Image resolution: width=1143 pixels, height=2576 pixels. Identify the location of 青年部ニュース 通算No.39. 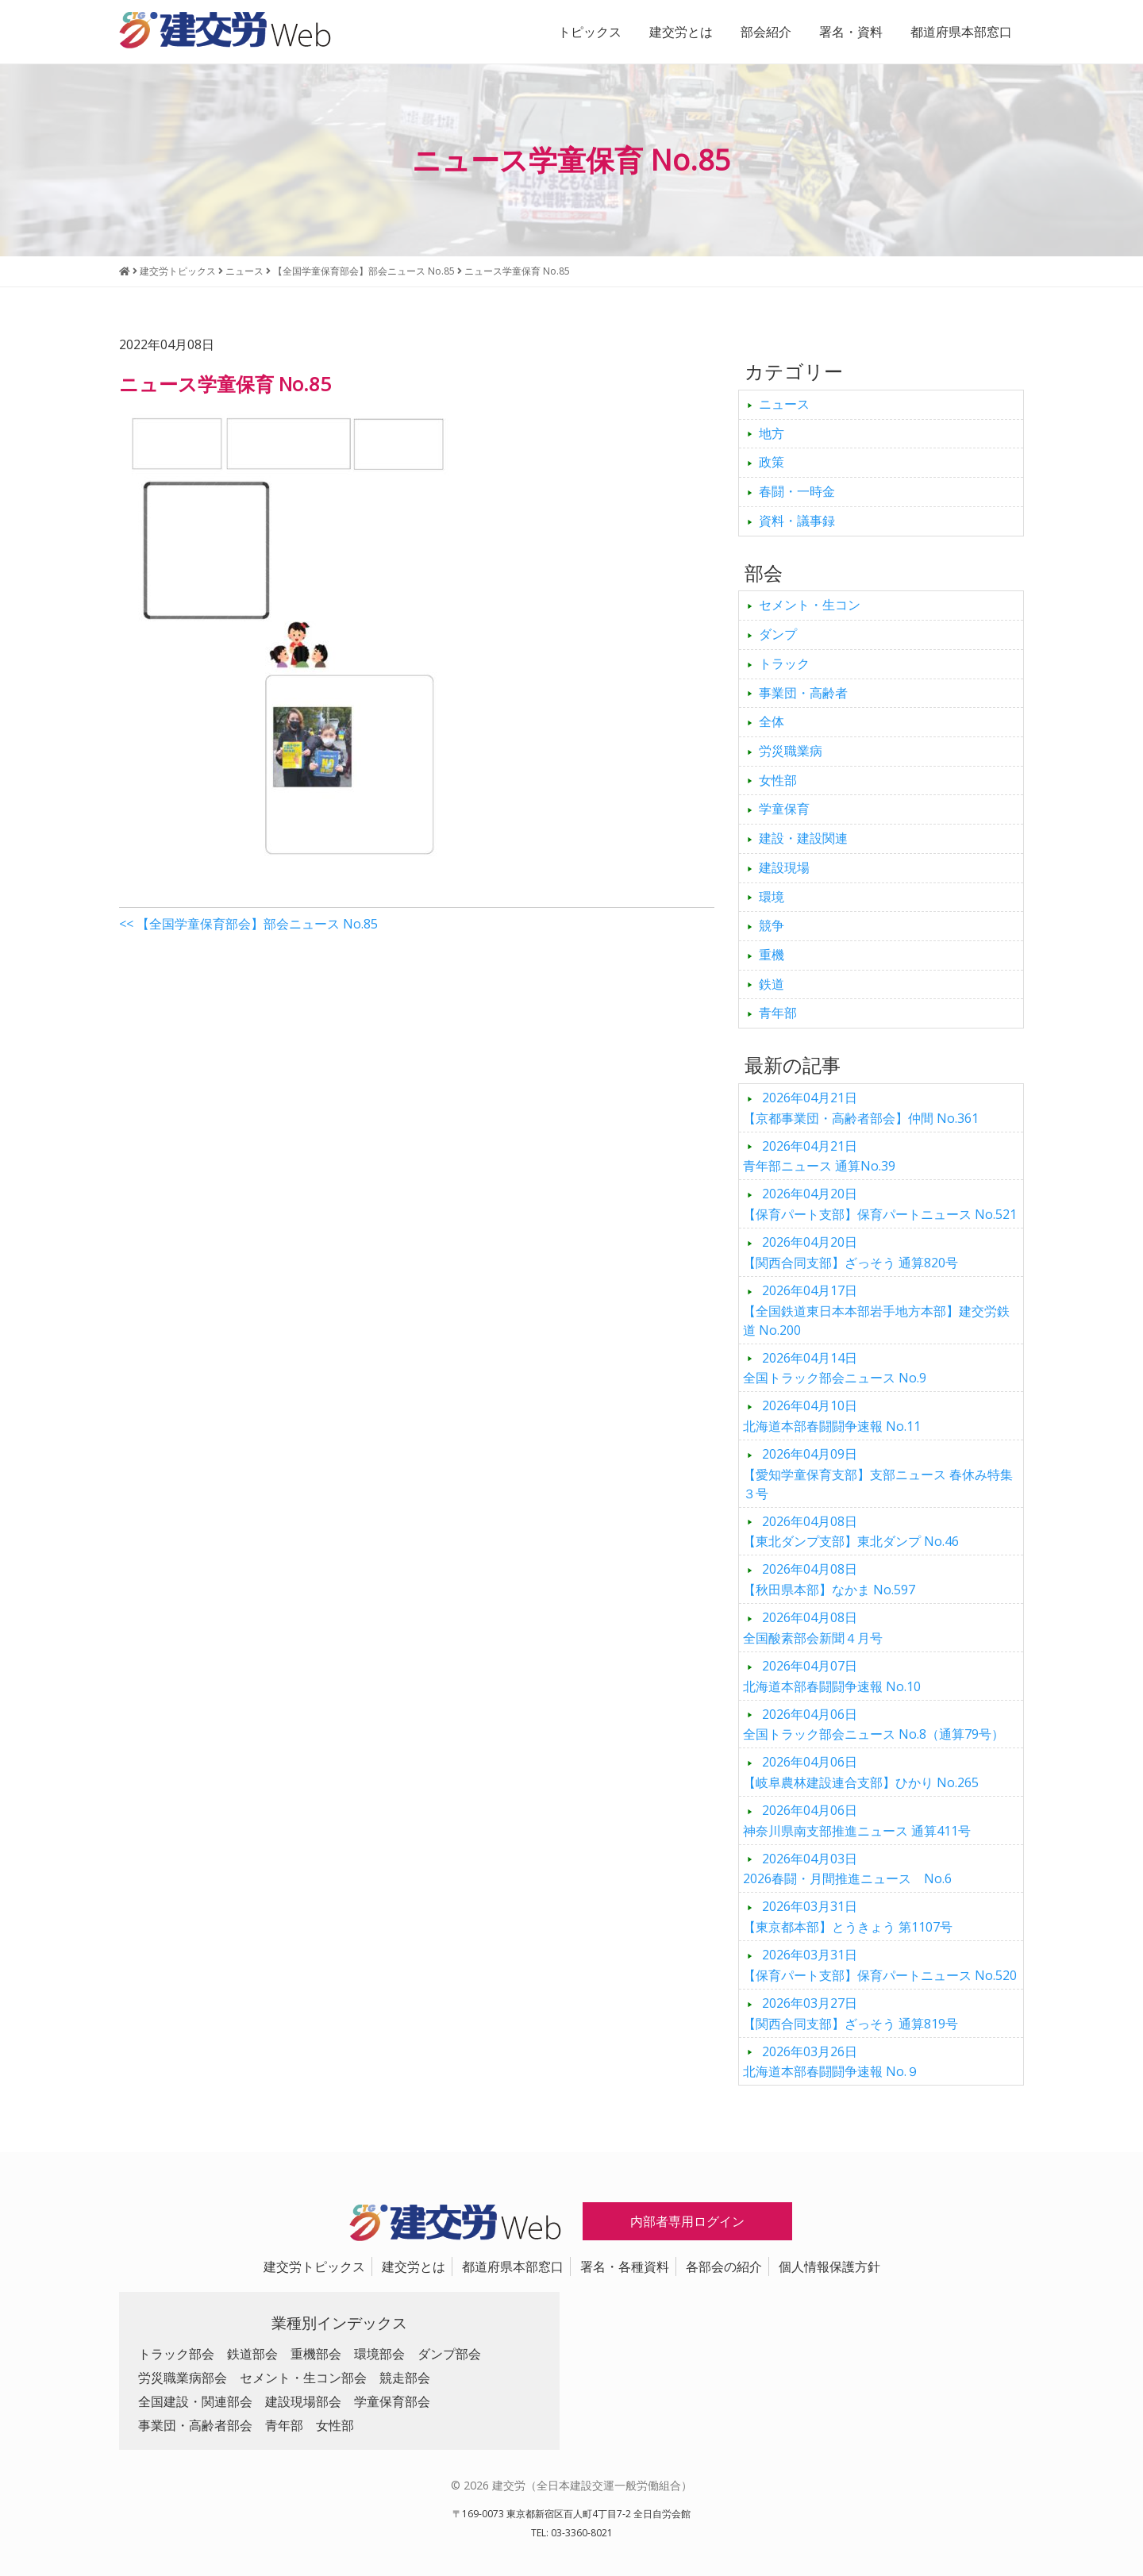
(819, 1156).